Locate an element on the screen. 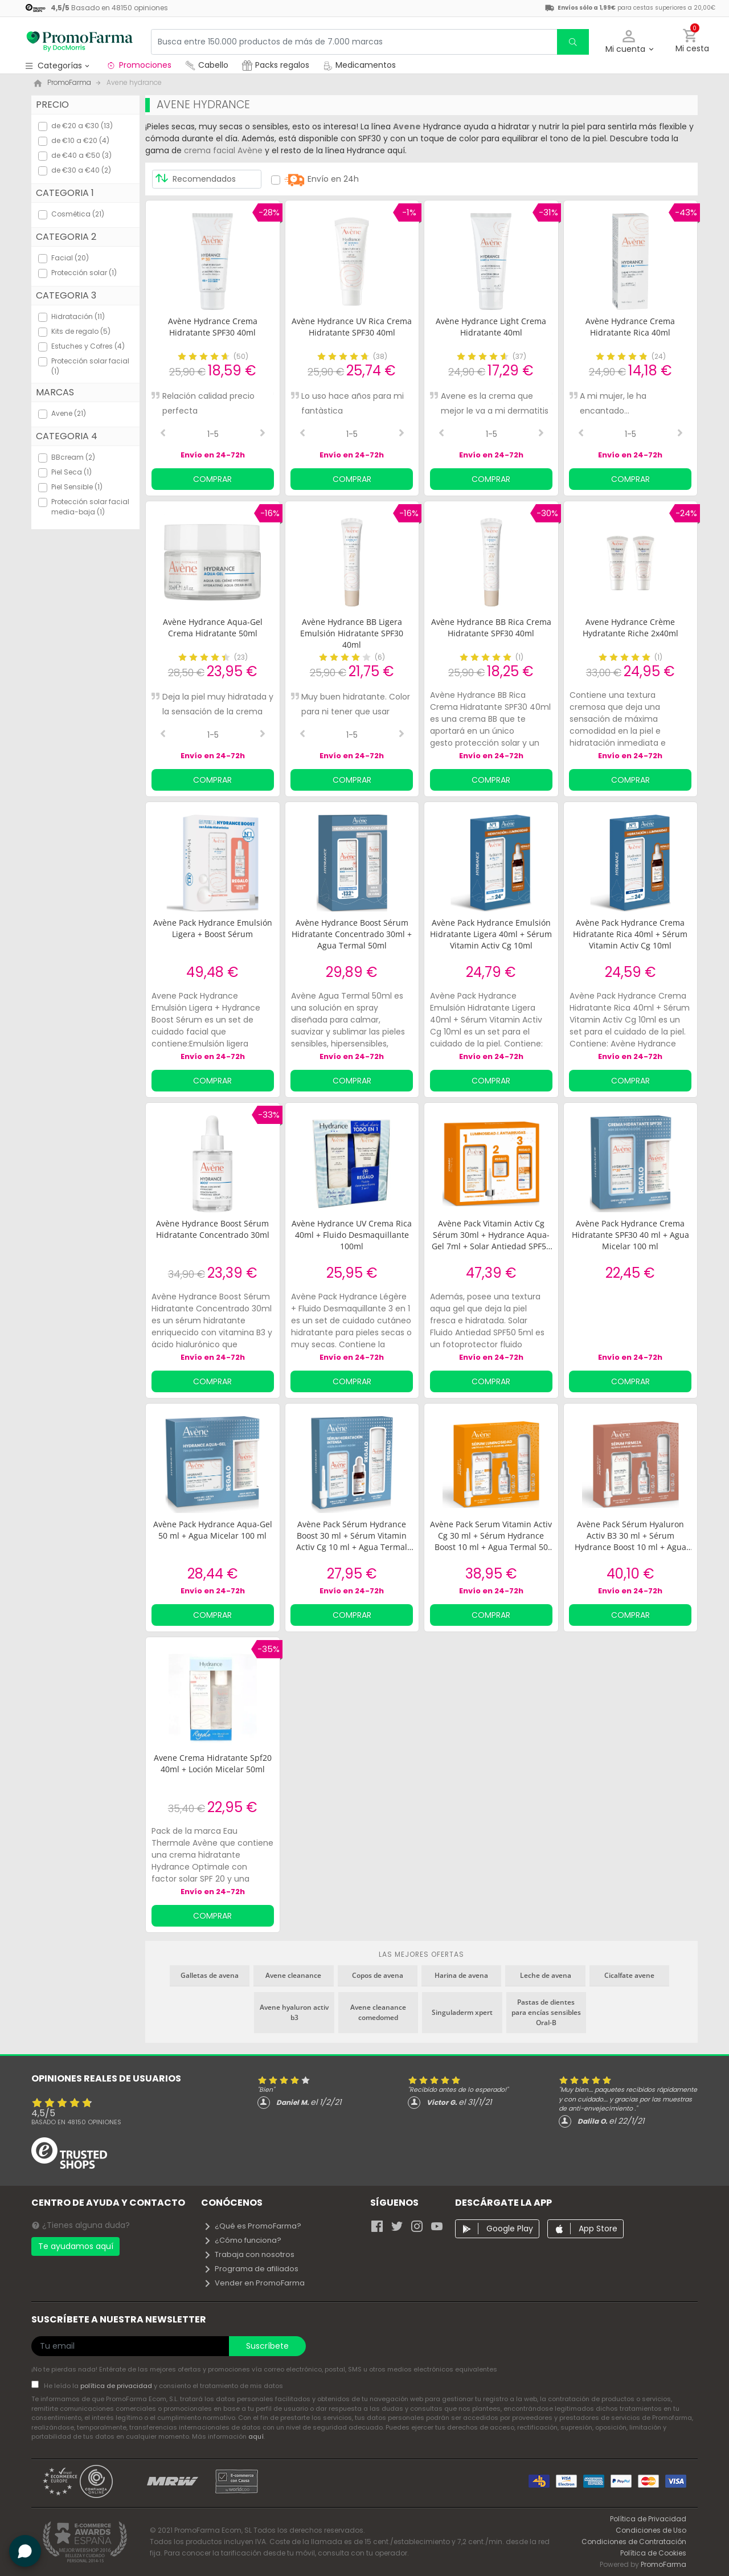  de €20 a €30 (13) is located at coordinates (82, 125).